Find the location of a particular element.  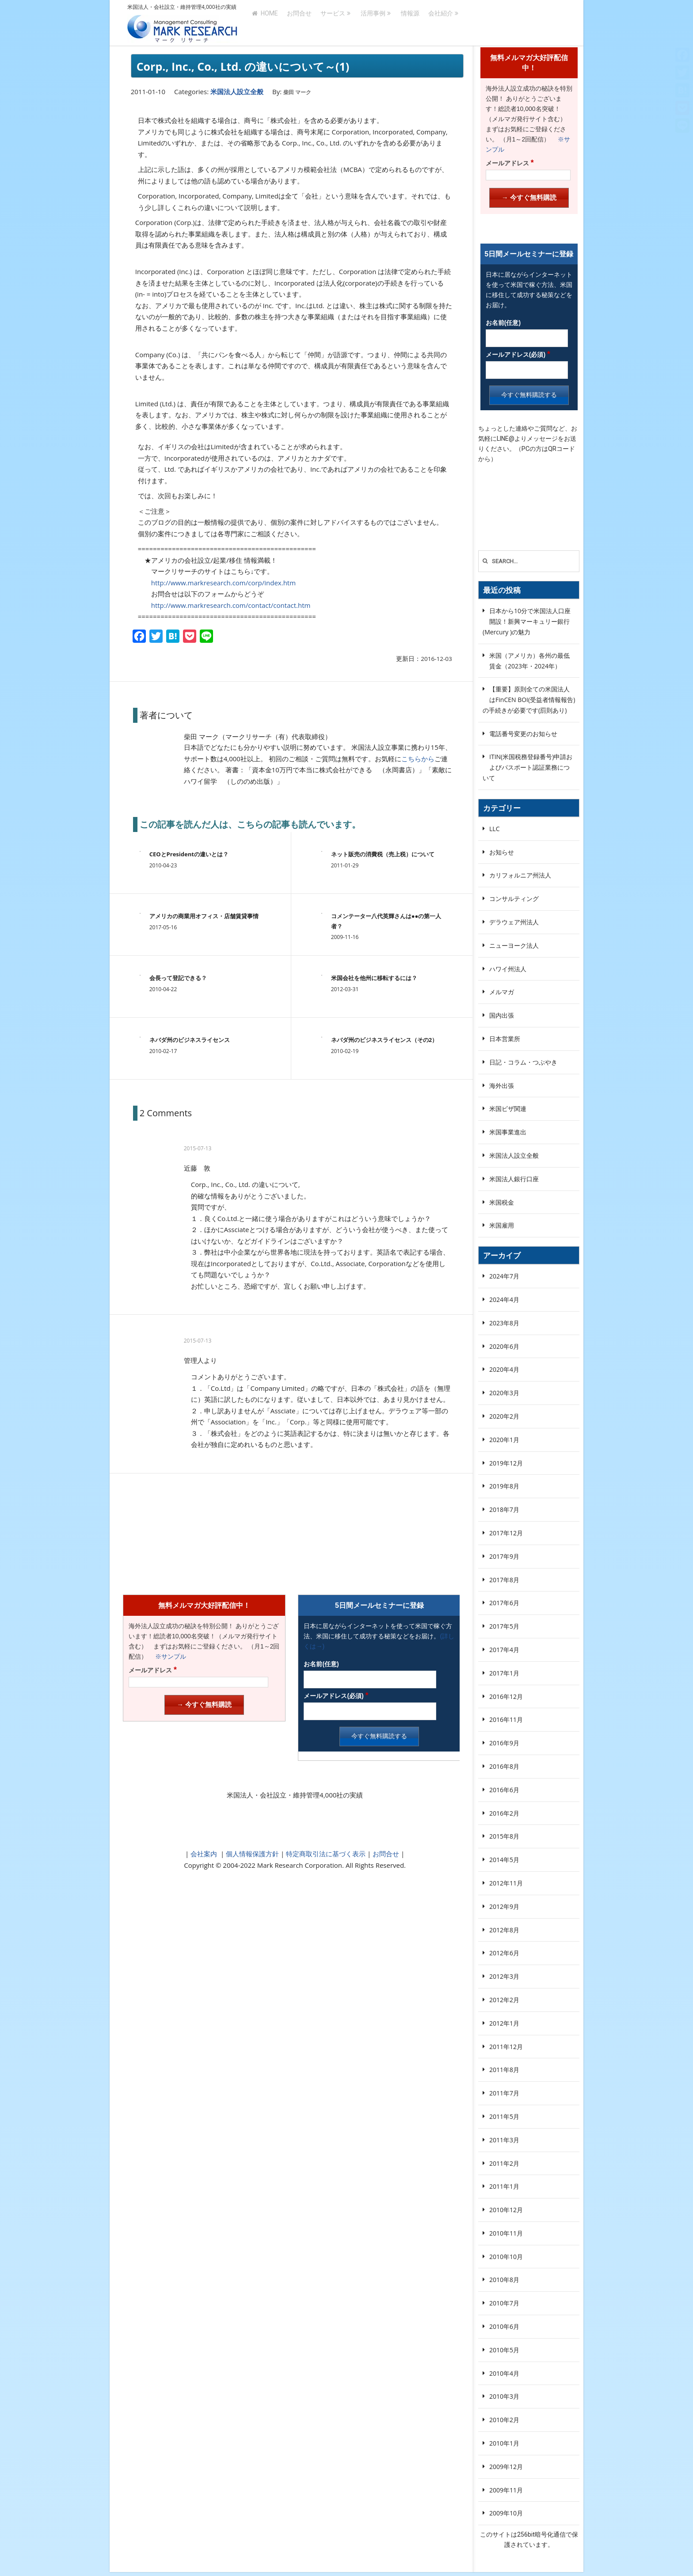

2017年12月 is located at coordinates (506, 1533).